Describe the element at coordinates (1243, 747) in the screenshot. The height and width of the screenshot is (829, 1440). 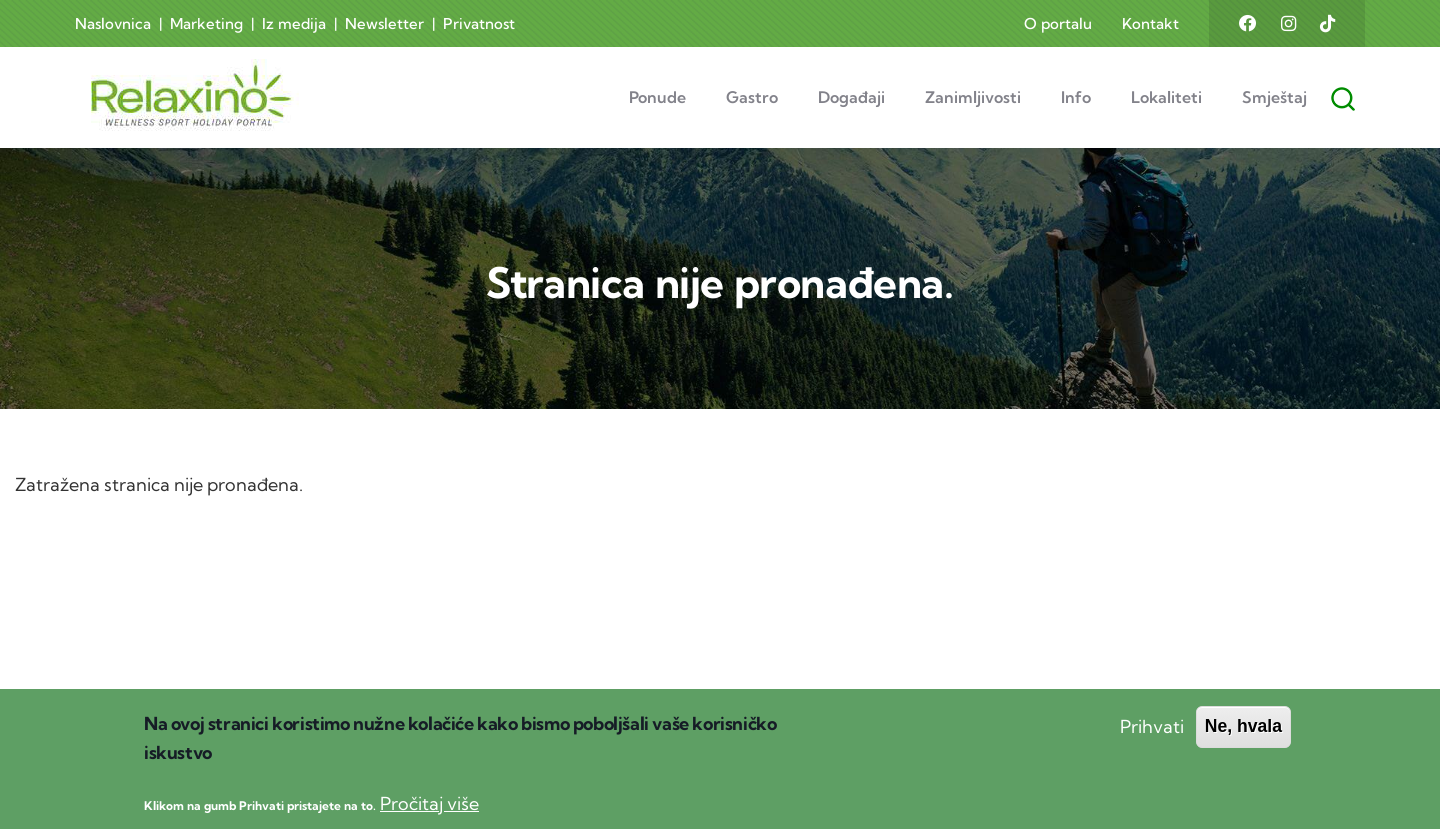
I see `Ne, hvala` at that location.